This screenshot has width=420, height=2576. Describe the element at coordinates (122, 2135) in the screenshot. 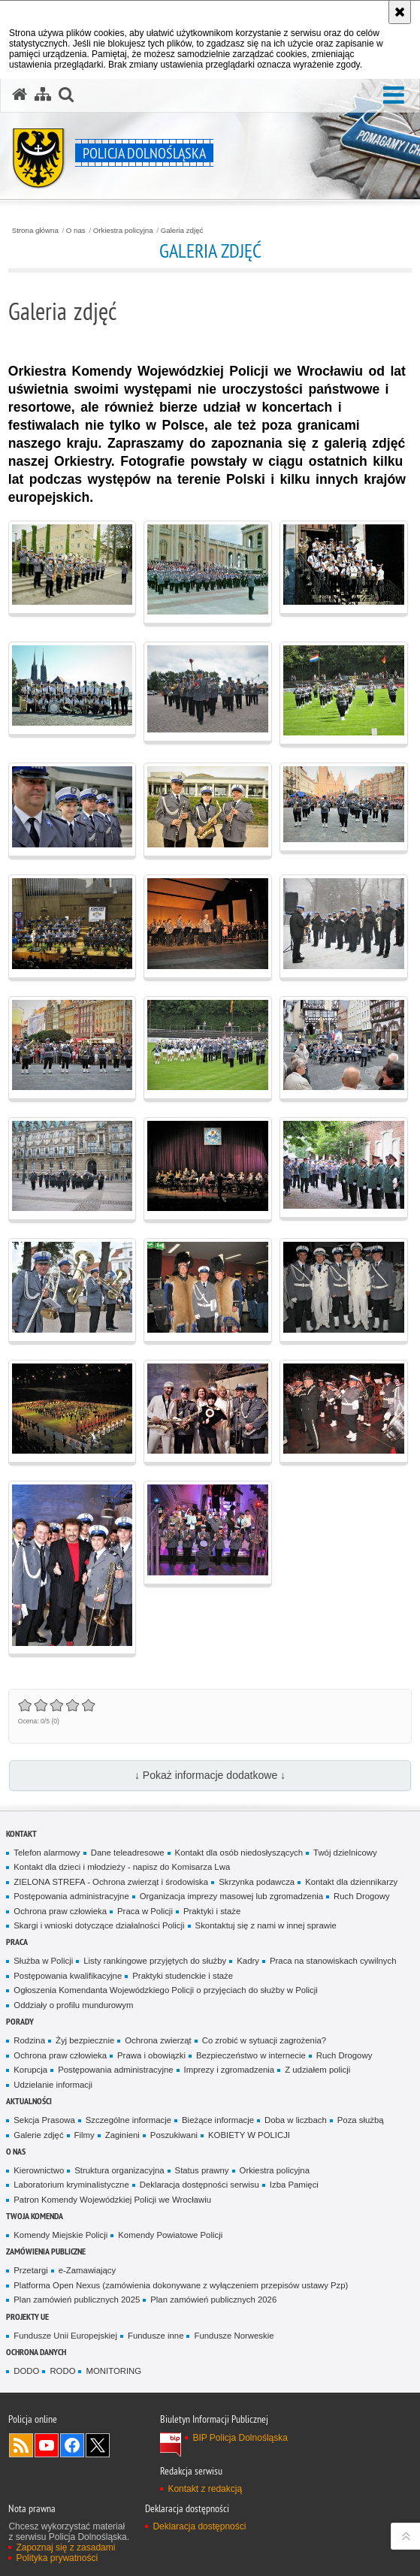

I see `Zaginieni` at that location.